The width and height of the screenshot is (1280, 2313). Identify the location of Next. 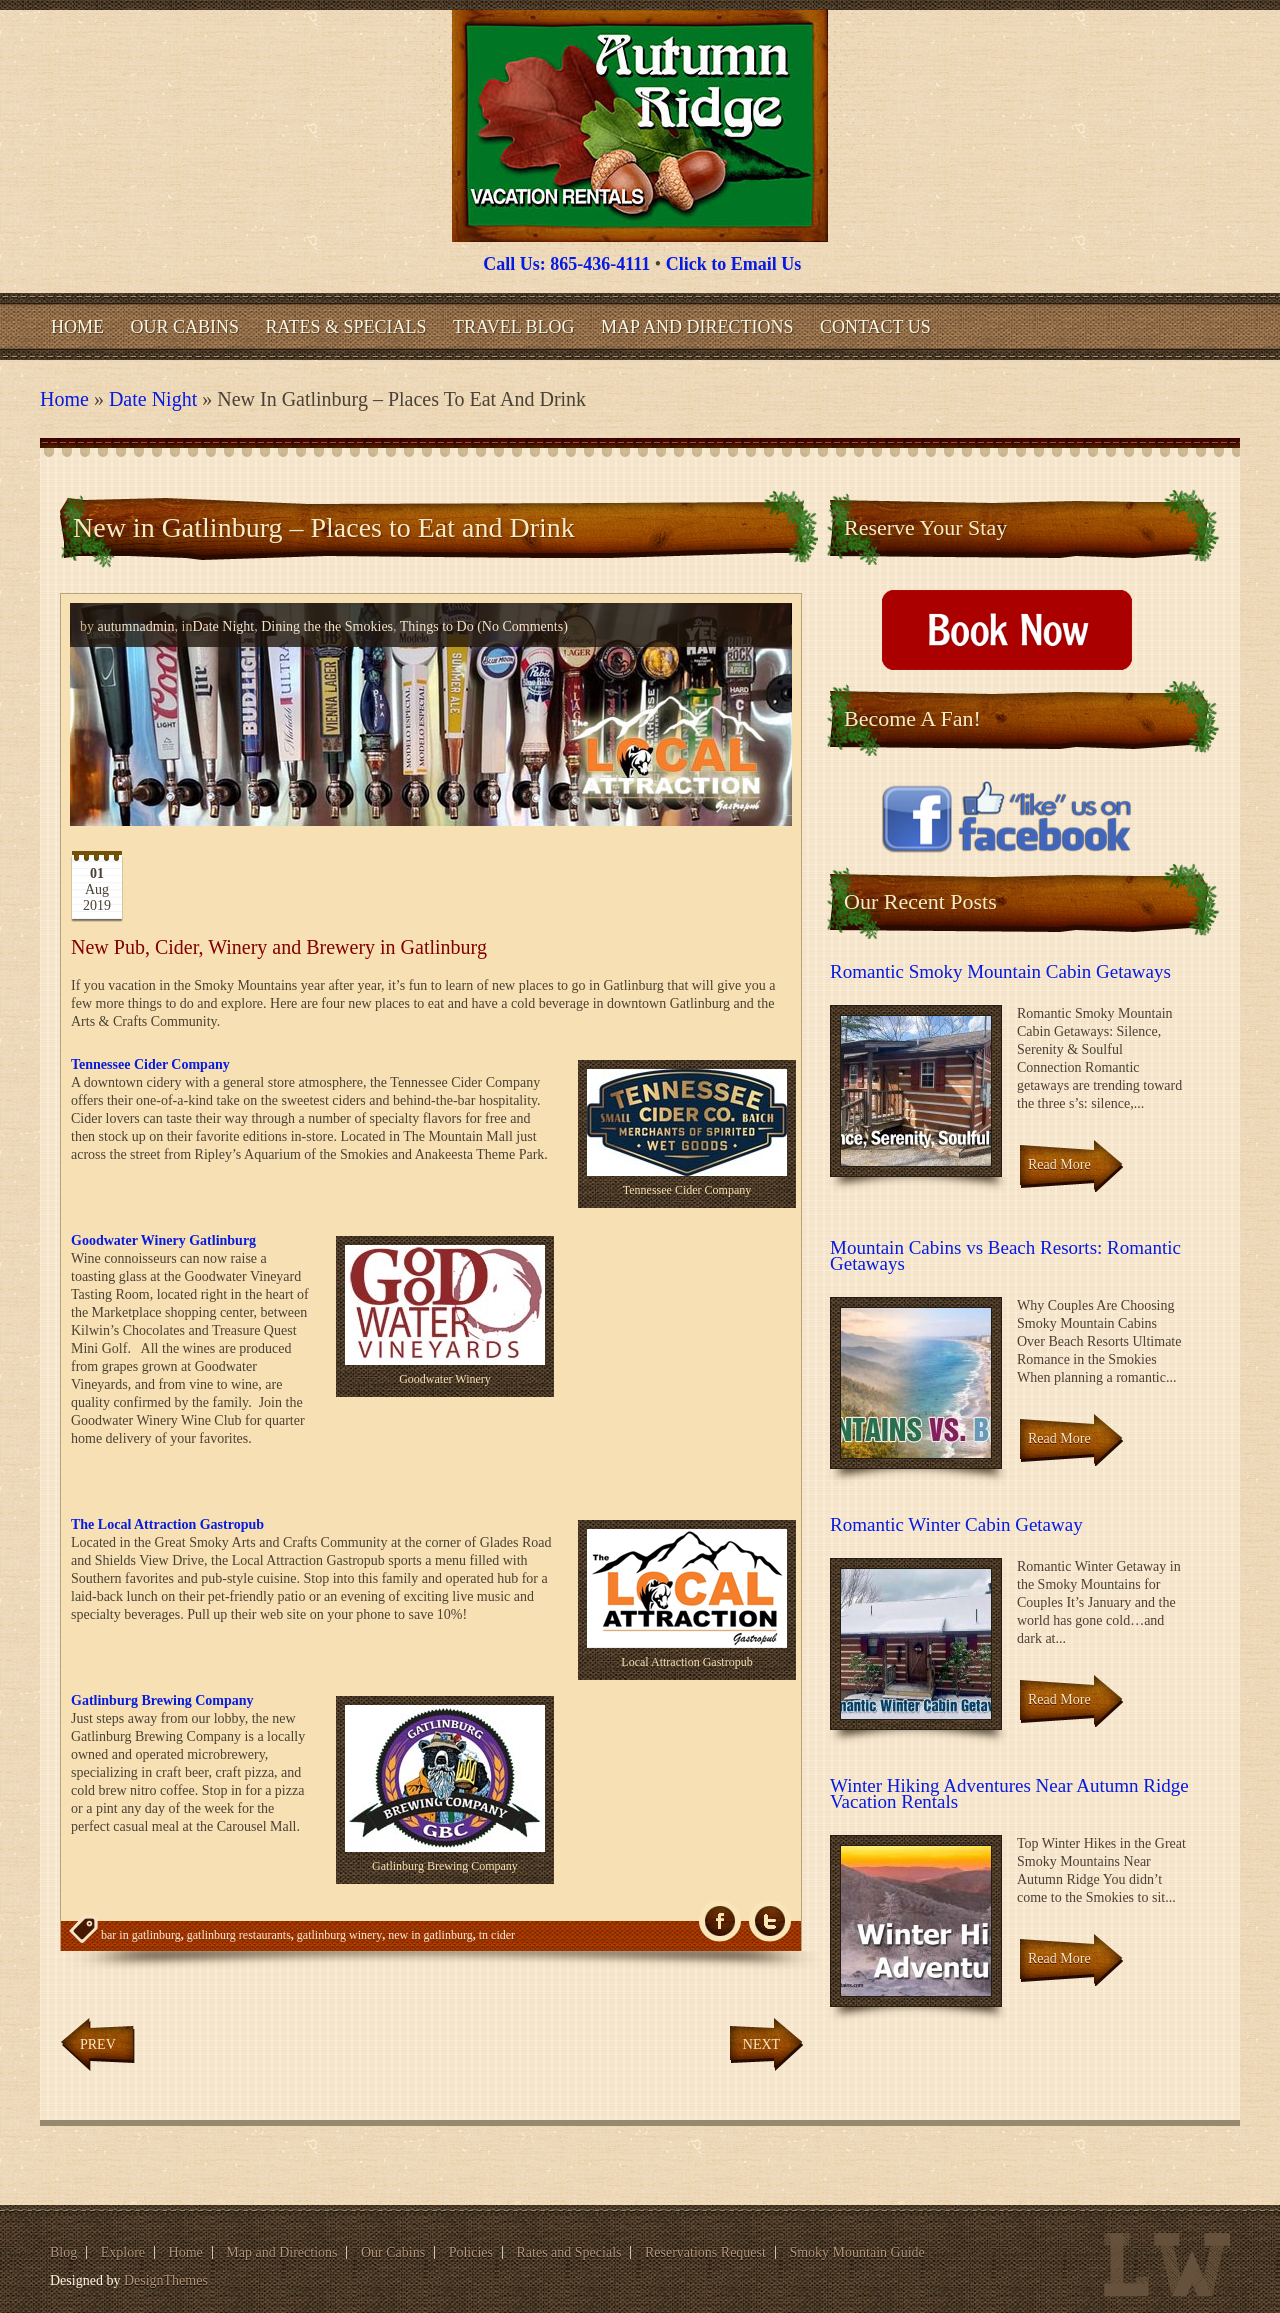
(761, 2044).